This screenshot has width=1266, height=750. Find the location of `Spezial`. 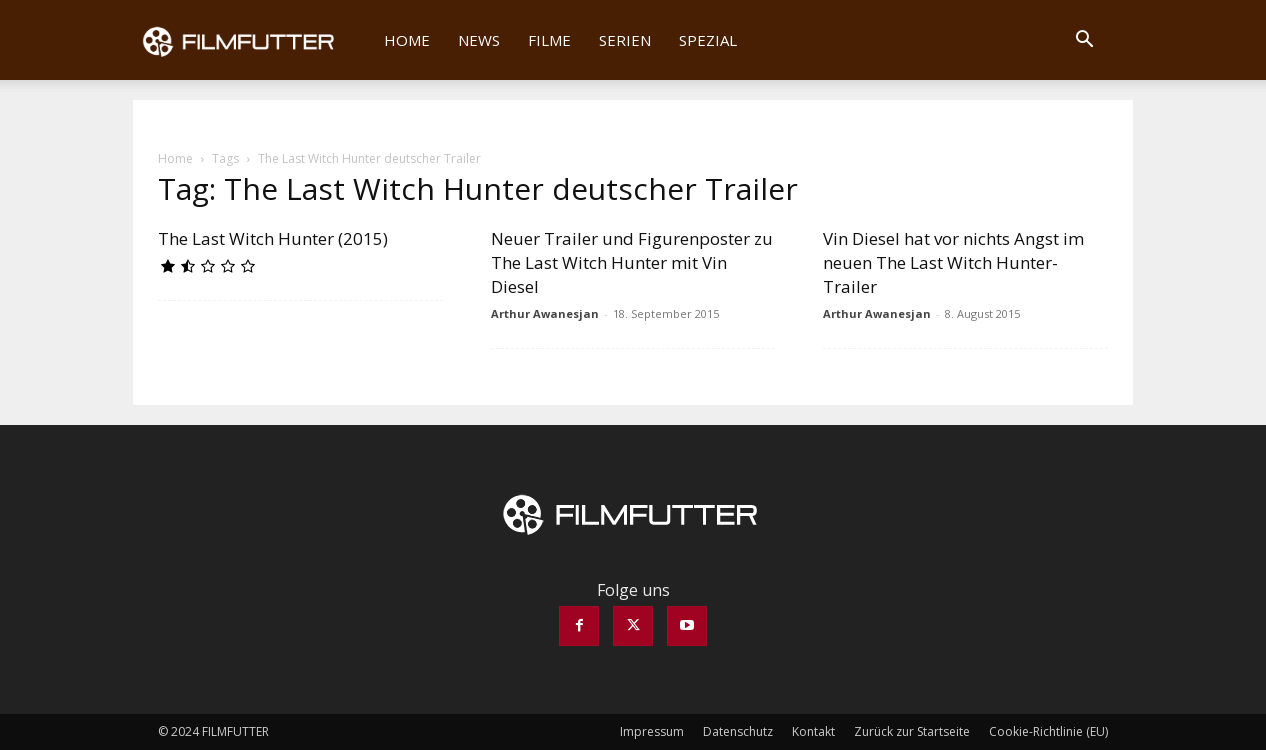

Spezial is located at coordinates (708, 40).